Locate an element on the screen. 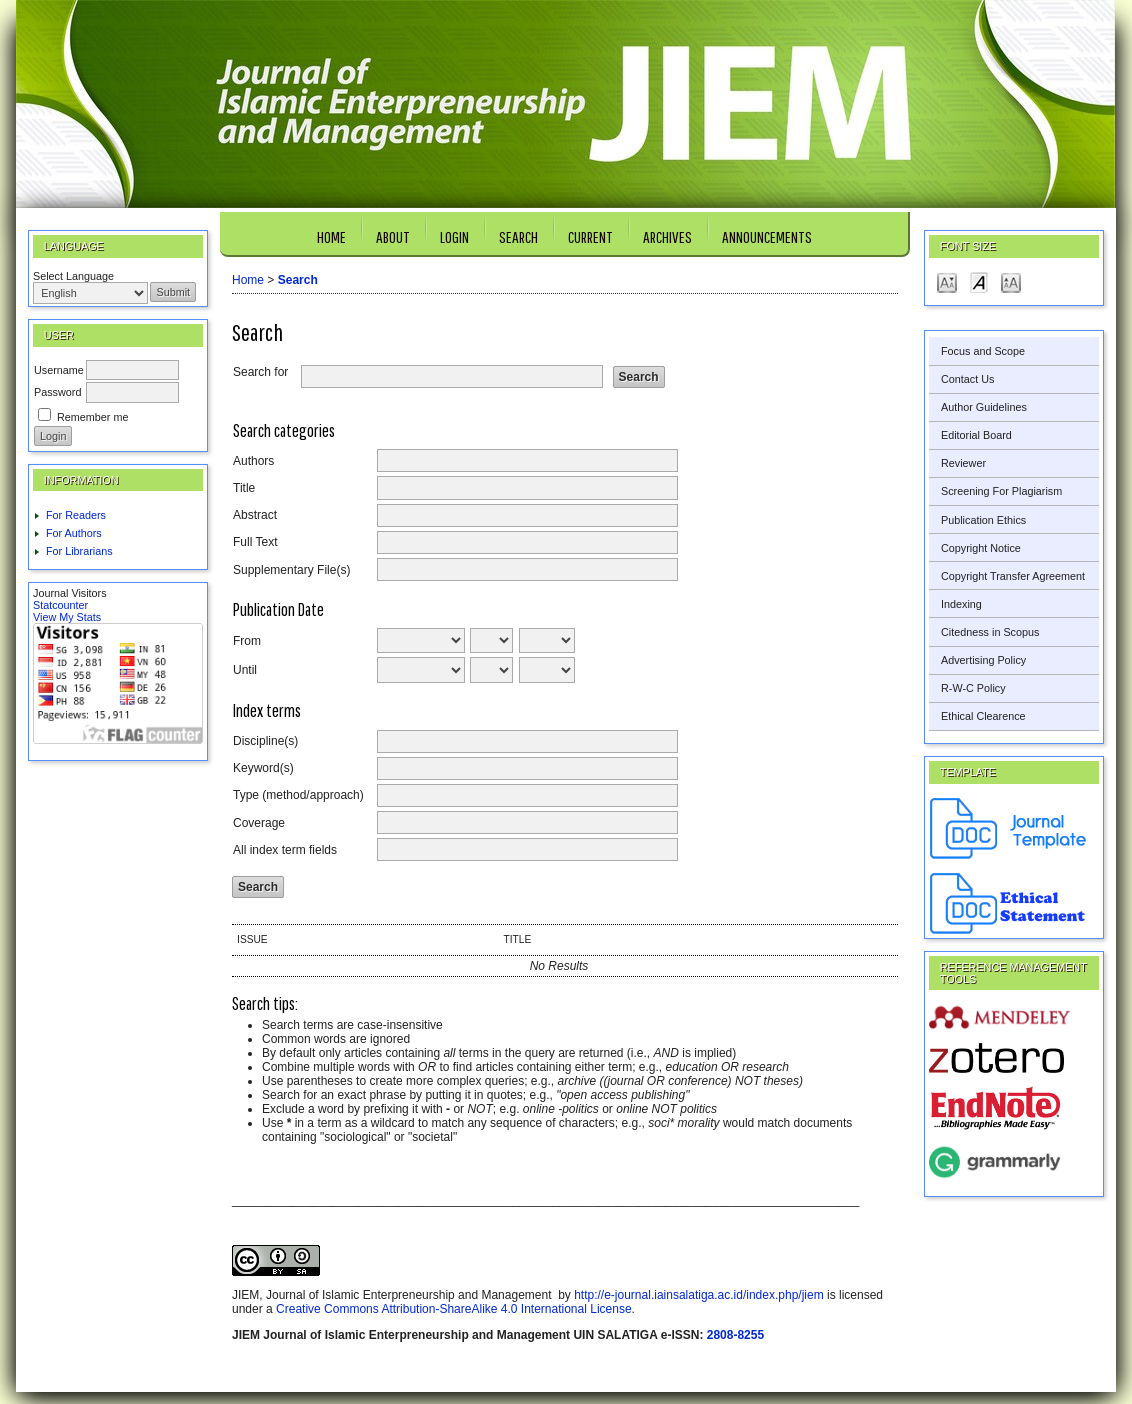 This screenshot has height=1404, width=1132. Home is located at coordinates (331, 236).